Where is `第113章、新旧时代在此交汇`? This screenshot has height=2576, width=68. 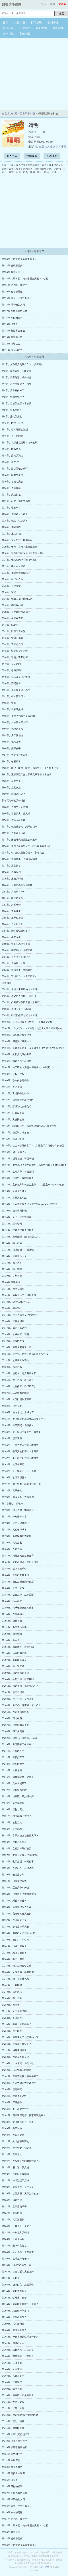
第113章、新旧时代在此交汇 is located at coordinates (16, 1106).